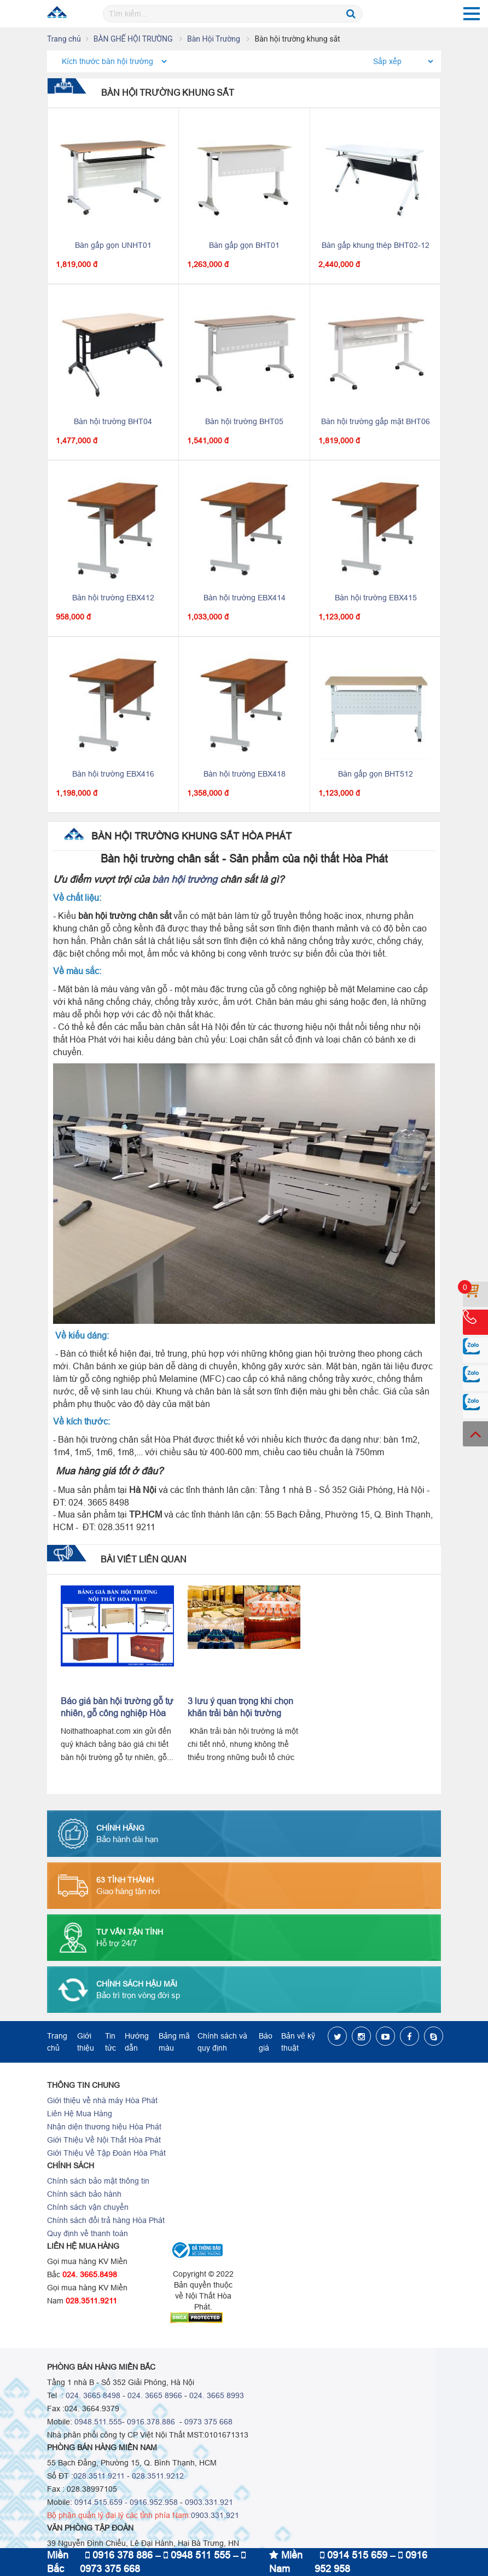 The height and width of the screenshot is (2576, 488). I want to click on Bàn gấp gọn UNHT01, so click(113, 245).